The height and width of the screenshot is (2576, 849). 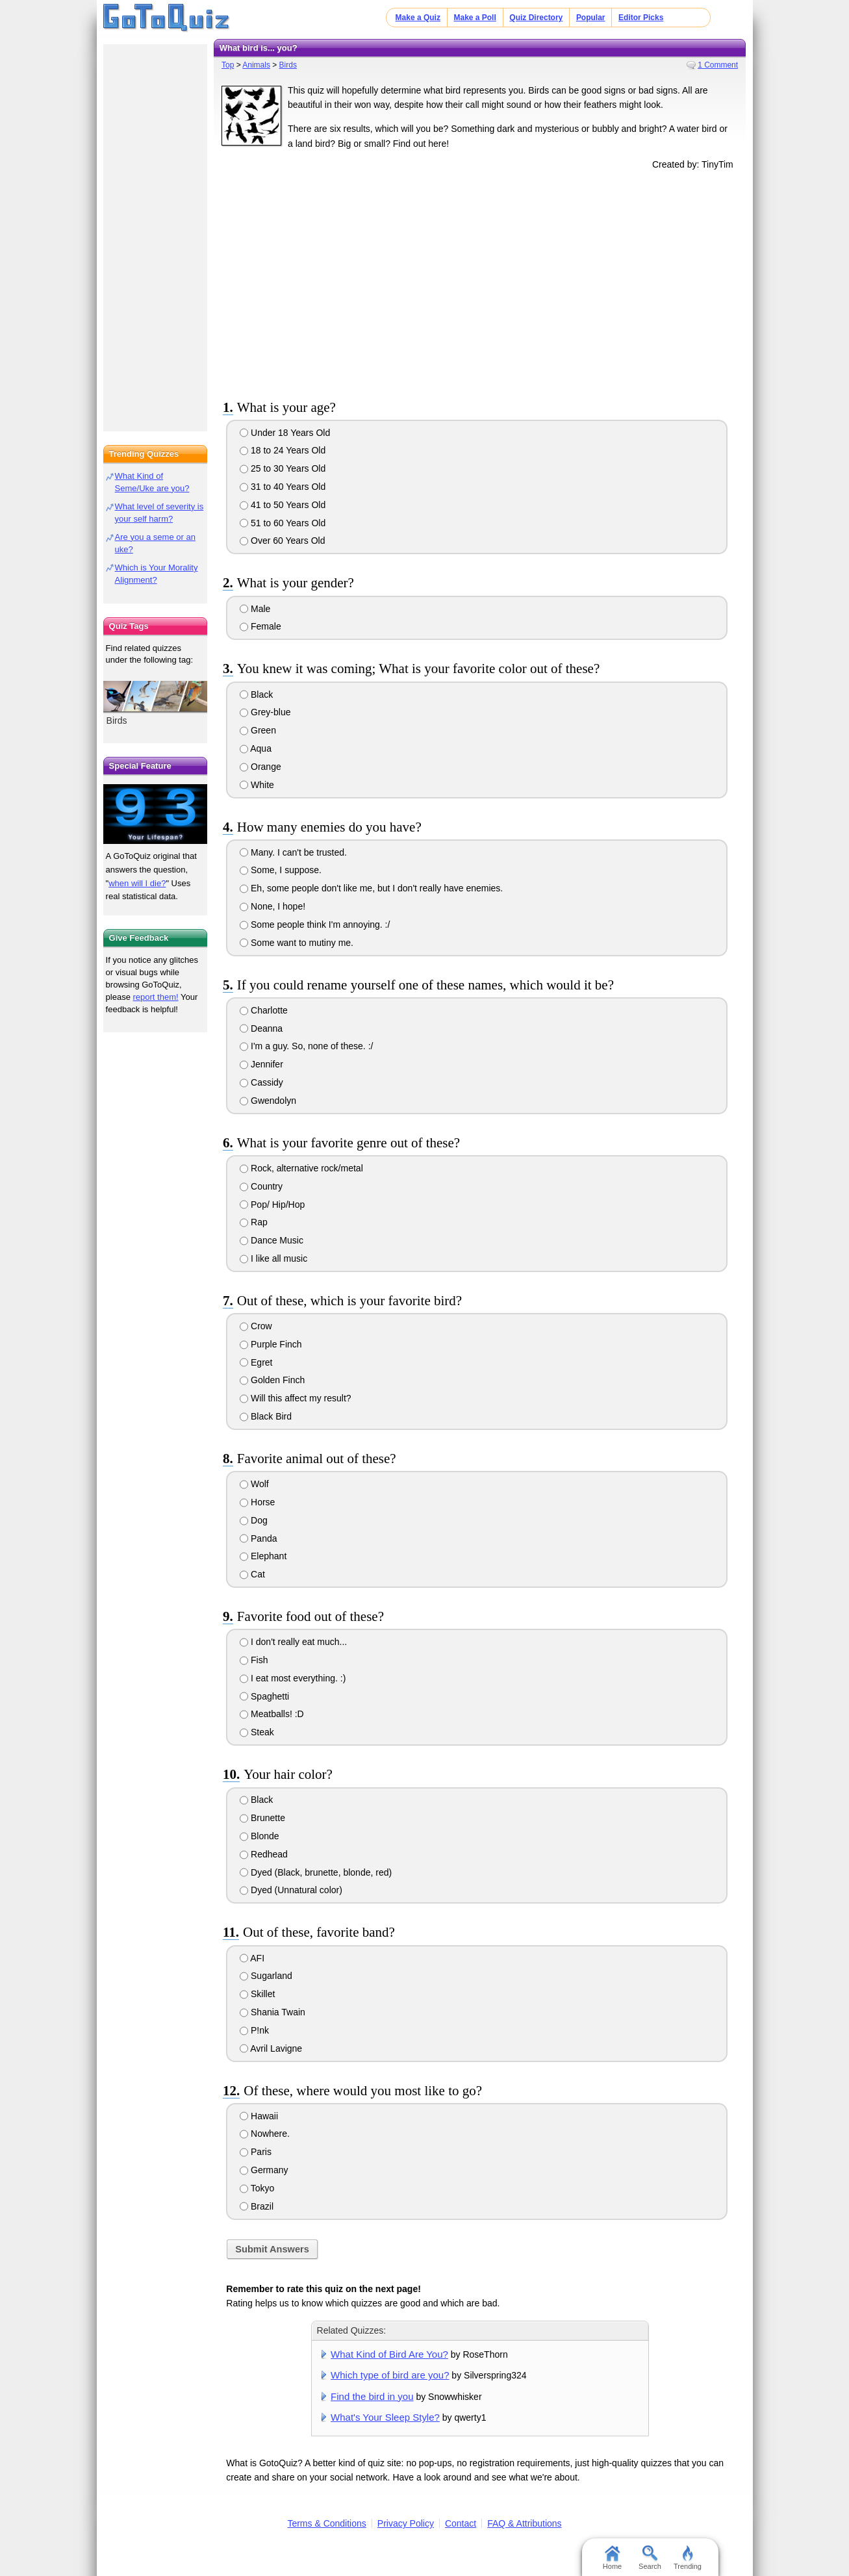 What do you see at coordinates (282, 523) in the screenshot?
I see `51 to 60 Years Old` at bounding box center [282, 523].